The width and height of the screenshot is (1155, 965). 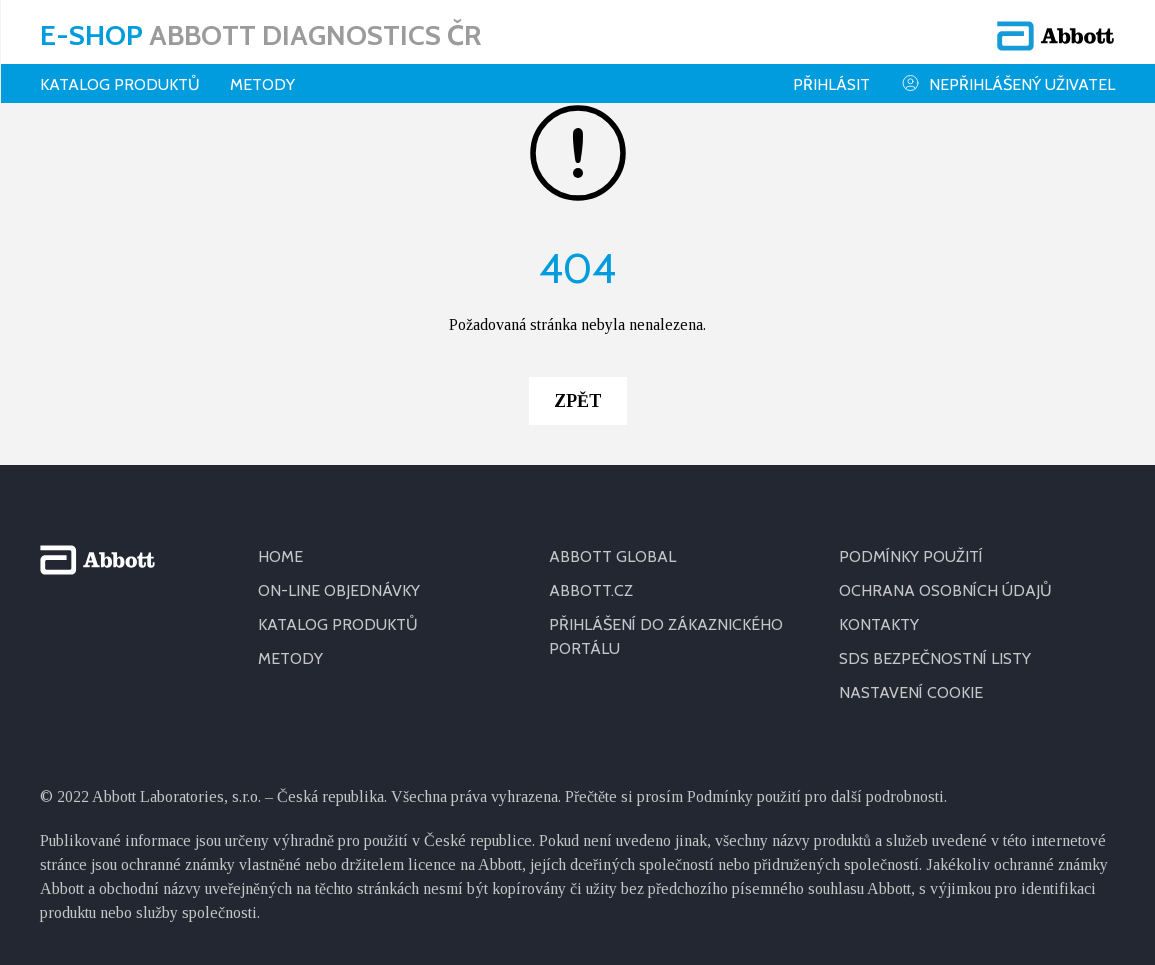 I want to click on KATALOG PRODUKTŮ, so click(x=338, y=624).